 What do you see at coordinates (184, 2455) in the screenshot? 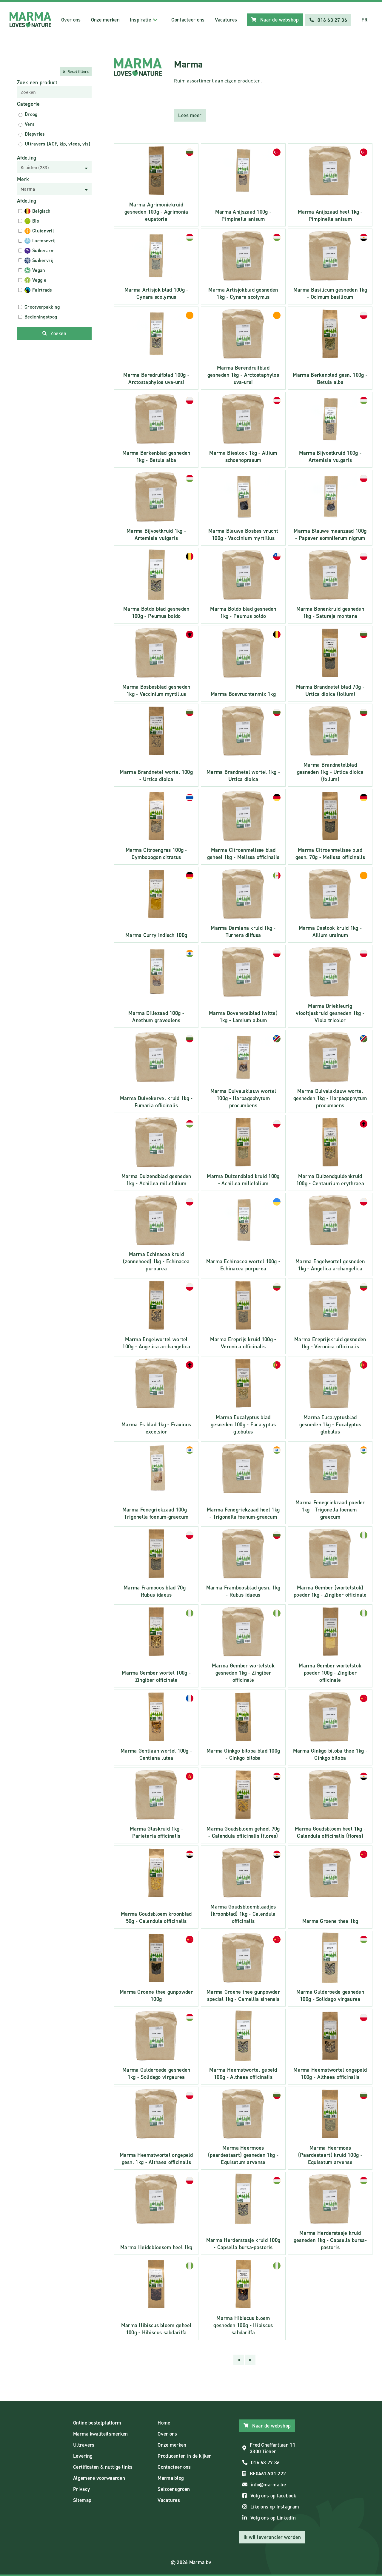
I see `Producenten in de kijker` at bounding box center [184, 2455].